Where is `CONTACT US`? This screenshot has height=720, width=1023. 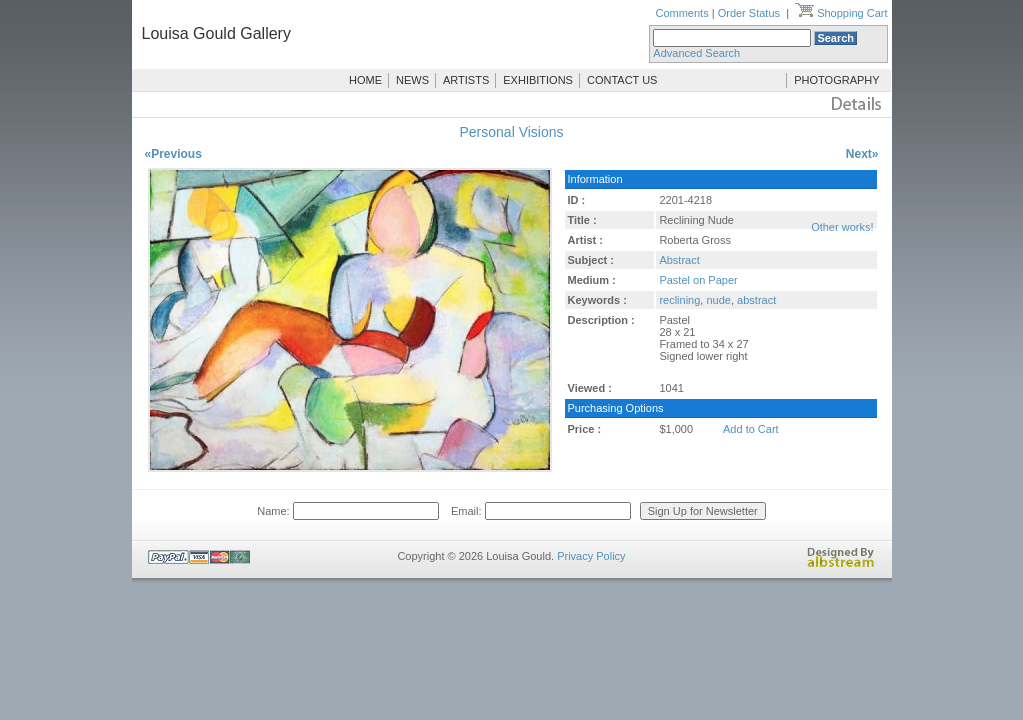
CONTACT US is located at coordinates (622, 80).